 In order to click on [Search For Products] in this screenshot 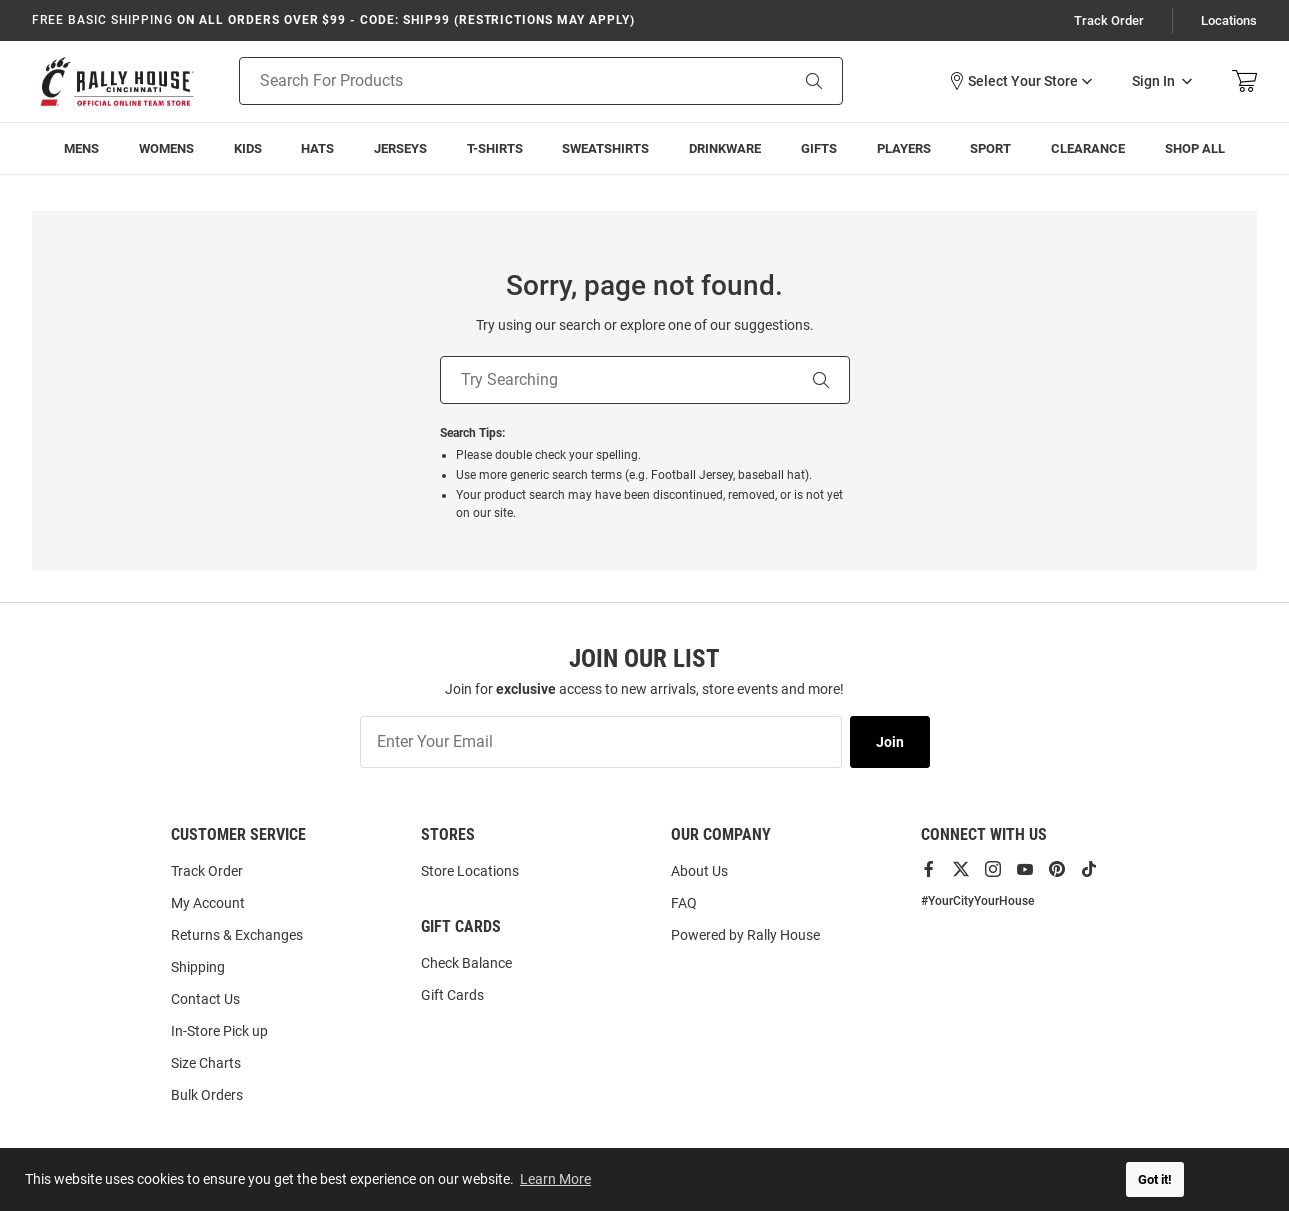, I will do `click(488, 81)`.